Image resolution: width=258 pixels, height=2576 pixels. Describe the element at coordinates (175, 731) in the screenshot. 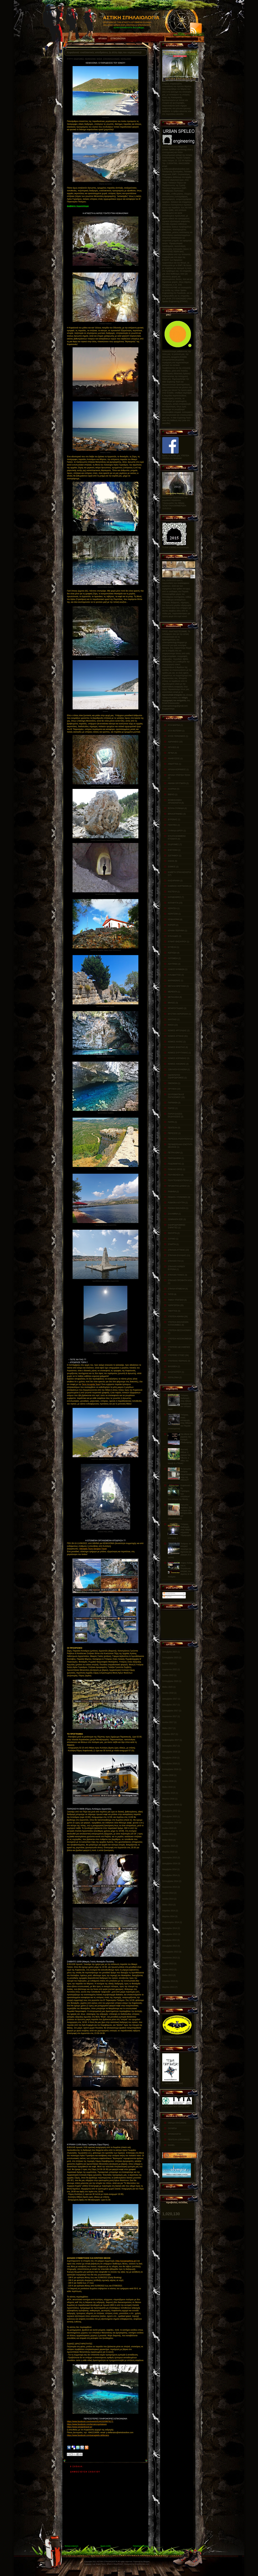

I see `ΑΓΙΑ ΦΩΤΕΙΝΗ` at that location.